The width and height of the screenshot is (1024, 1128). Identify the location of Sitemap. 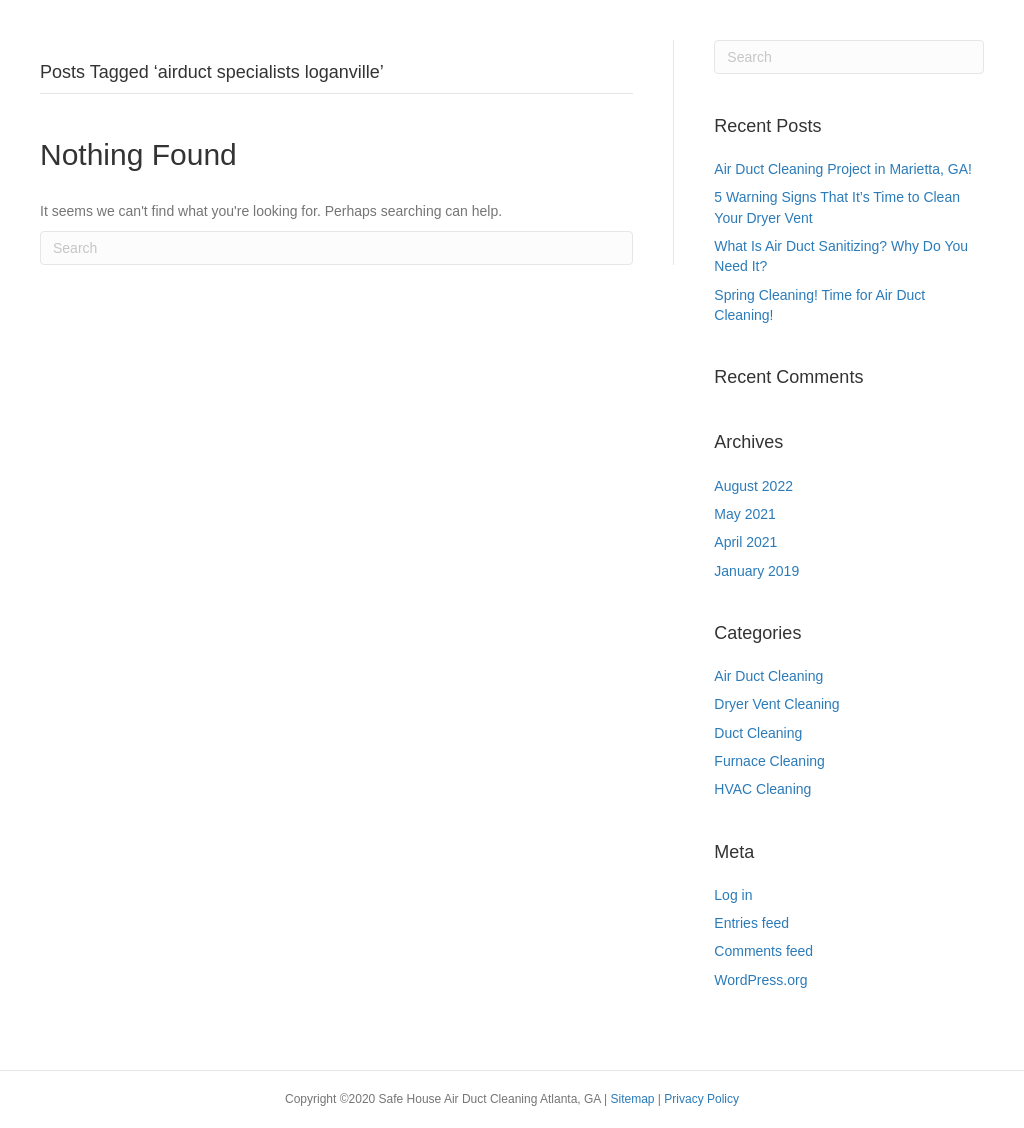
(633, 1099).